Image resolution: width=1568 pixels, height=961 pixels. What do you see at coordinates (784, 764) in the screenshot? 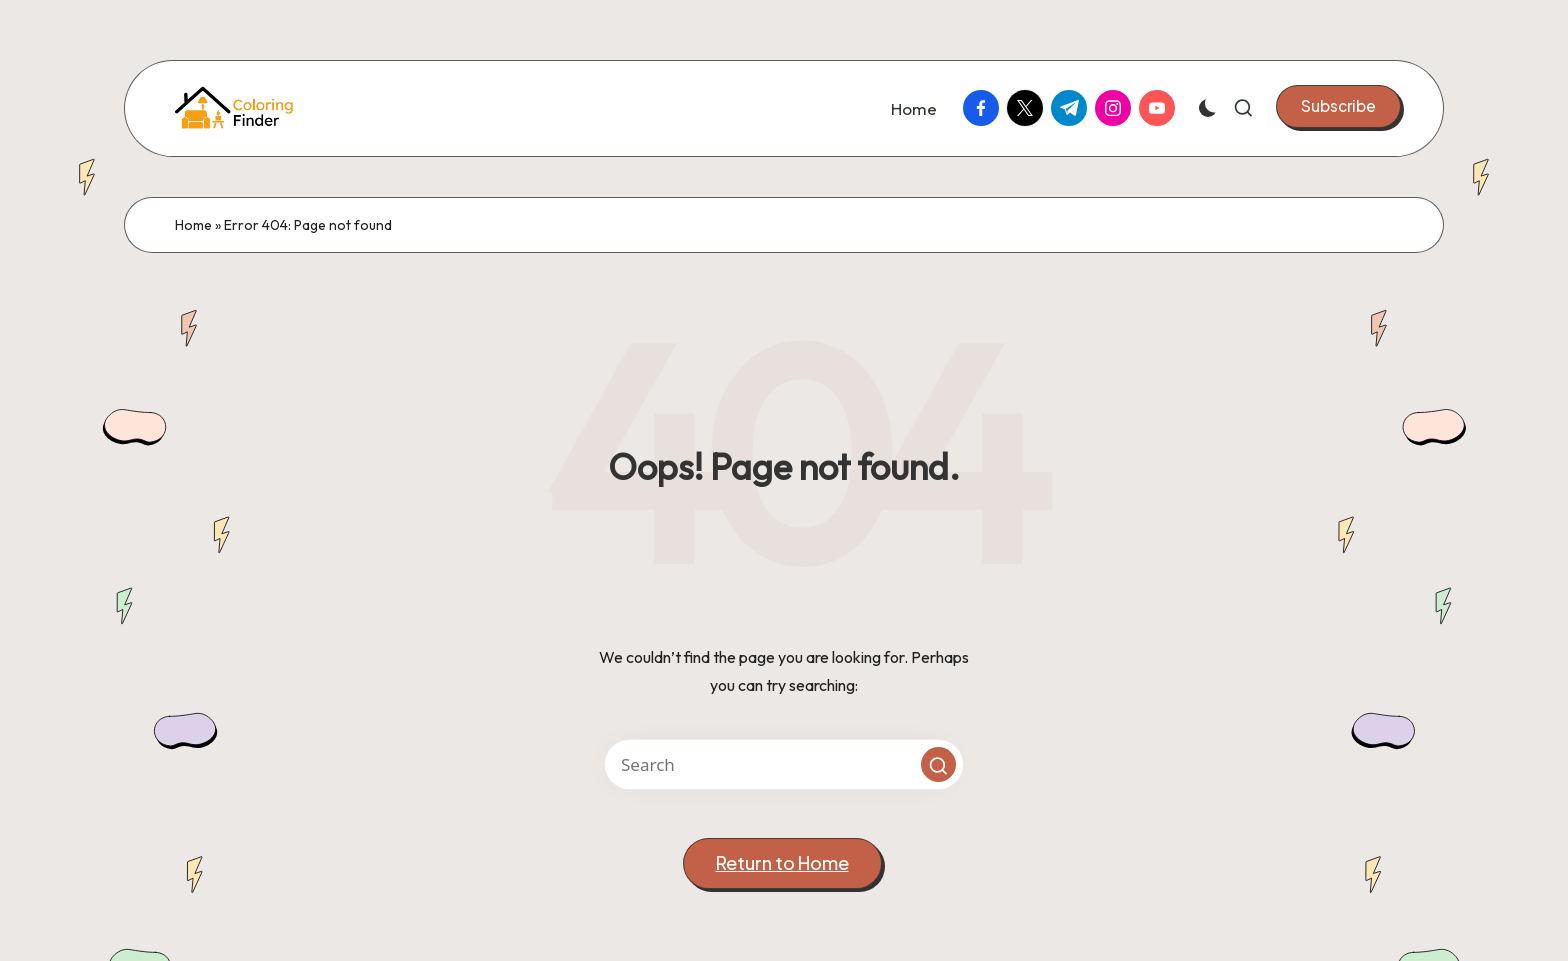
I see `[Enter search keywords]` at bounding box center [784, 764].